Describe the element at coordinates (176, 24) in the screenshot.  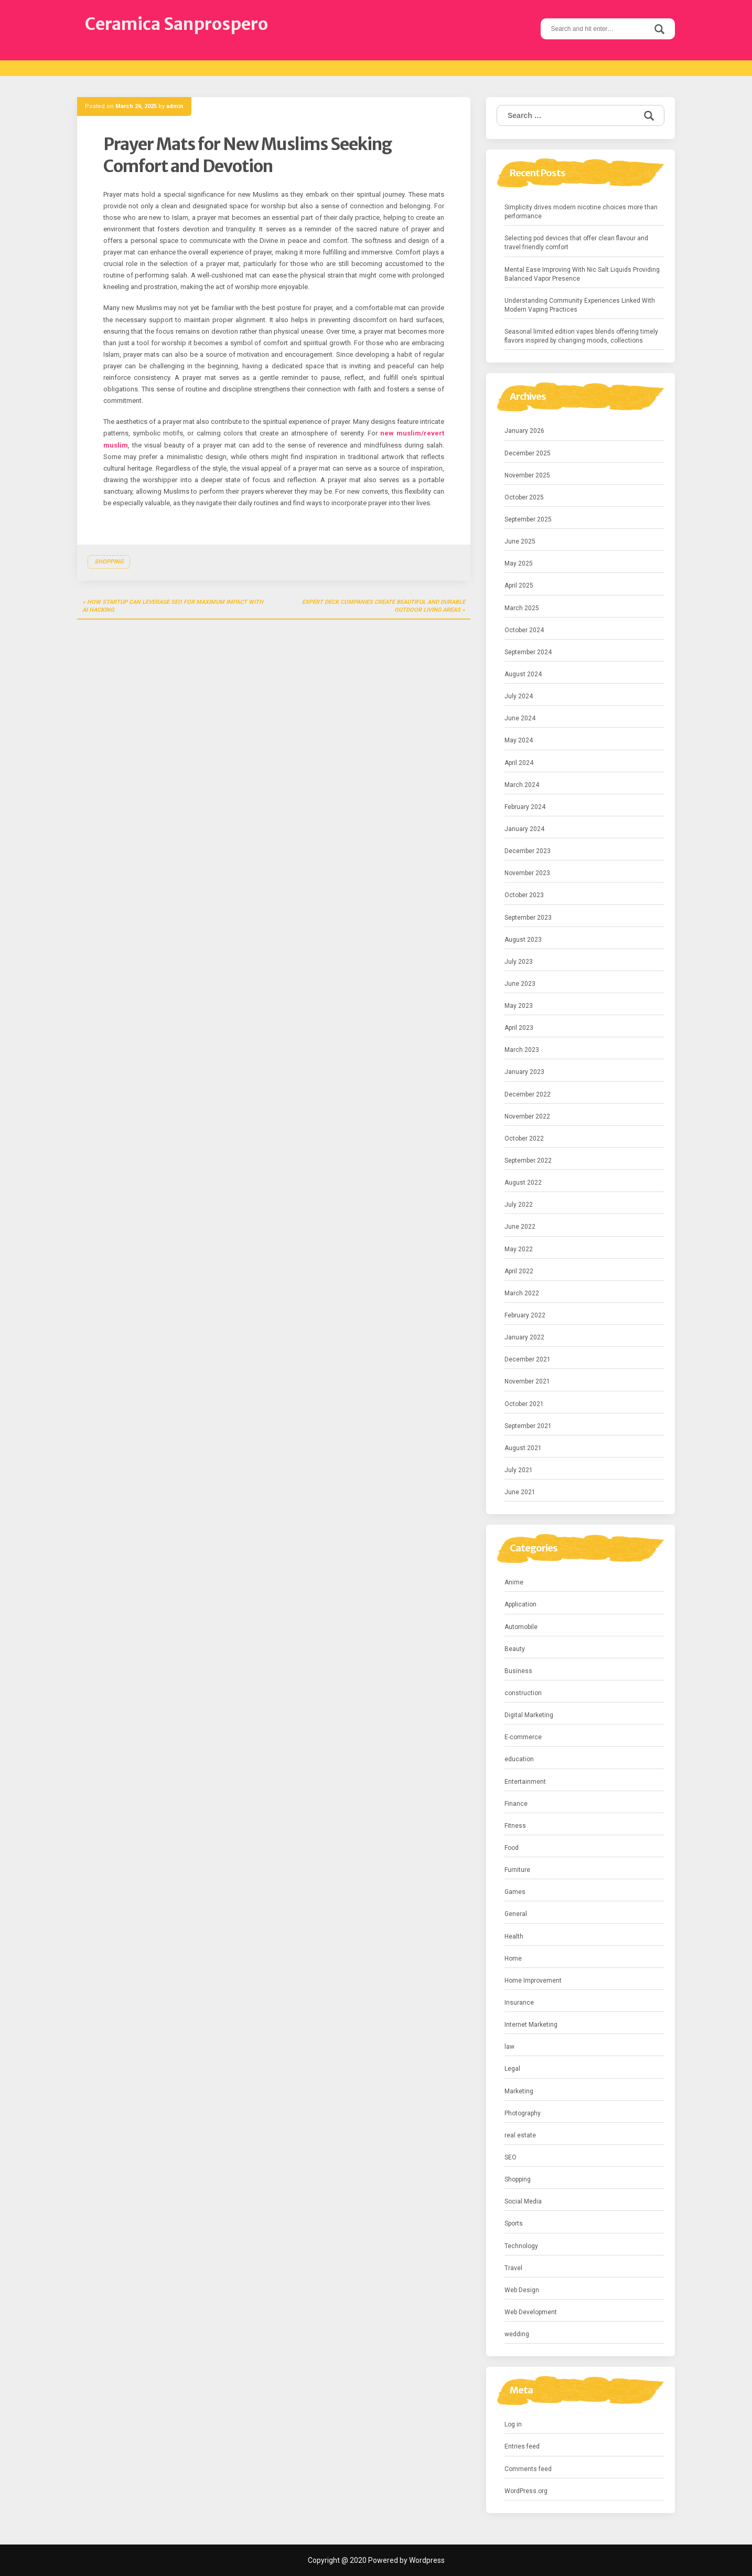
I see `Ceramica Sanprospero` at that location.